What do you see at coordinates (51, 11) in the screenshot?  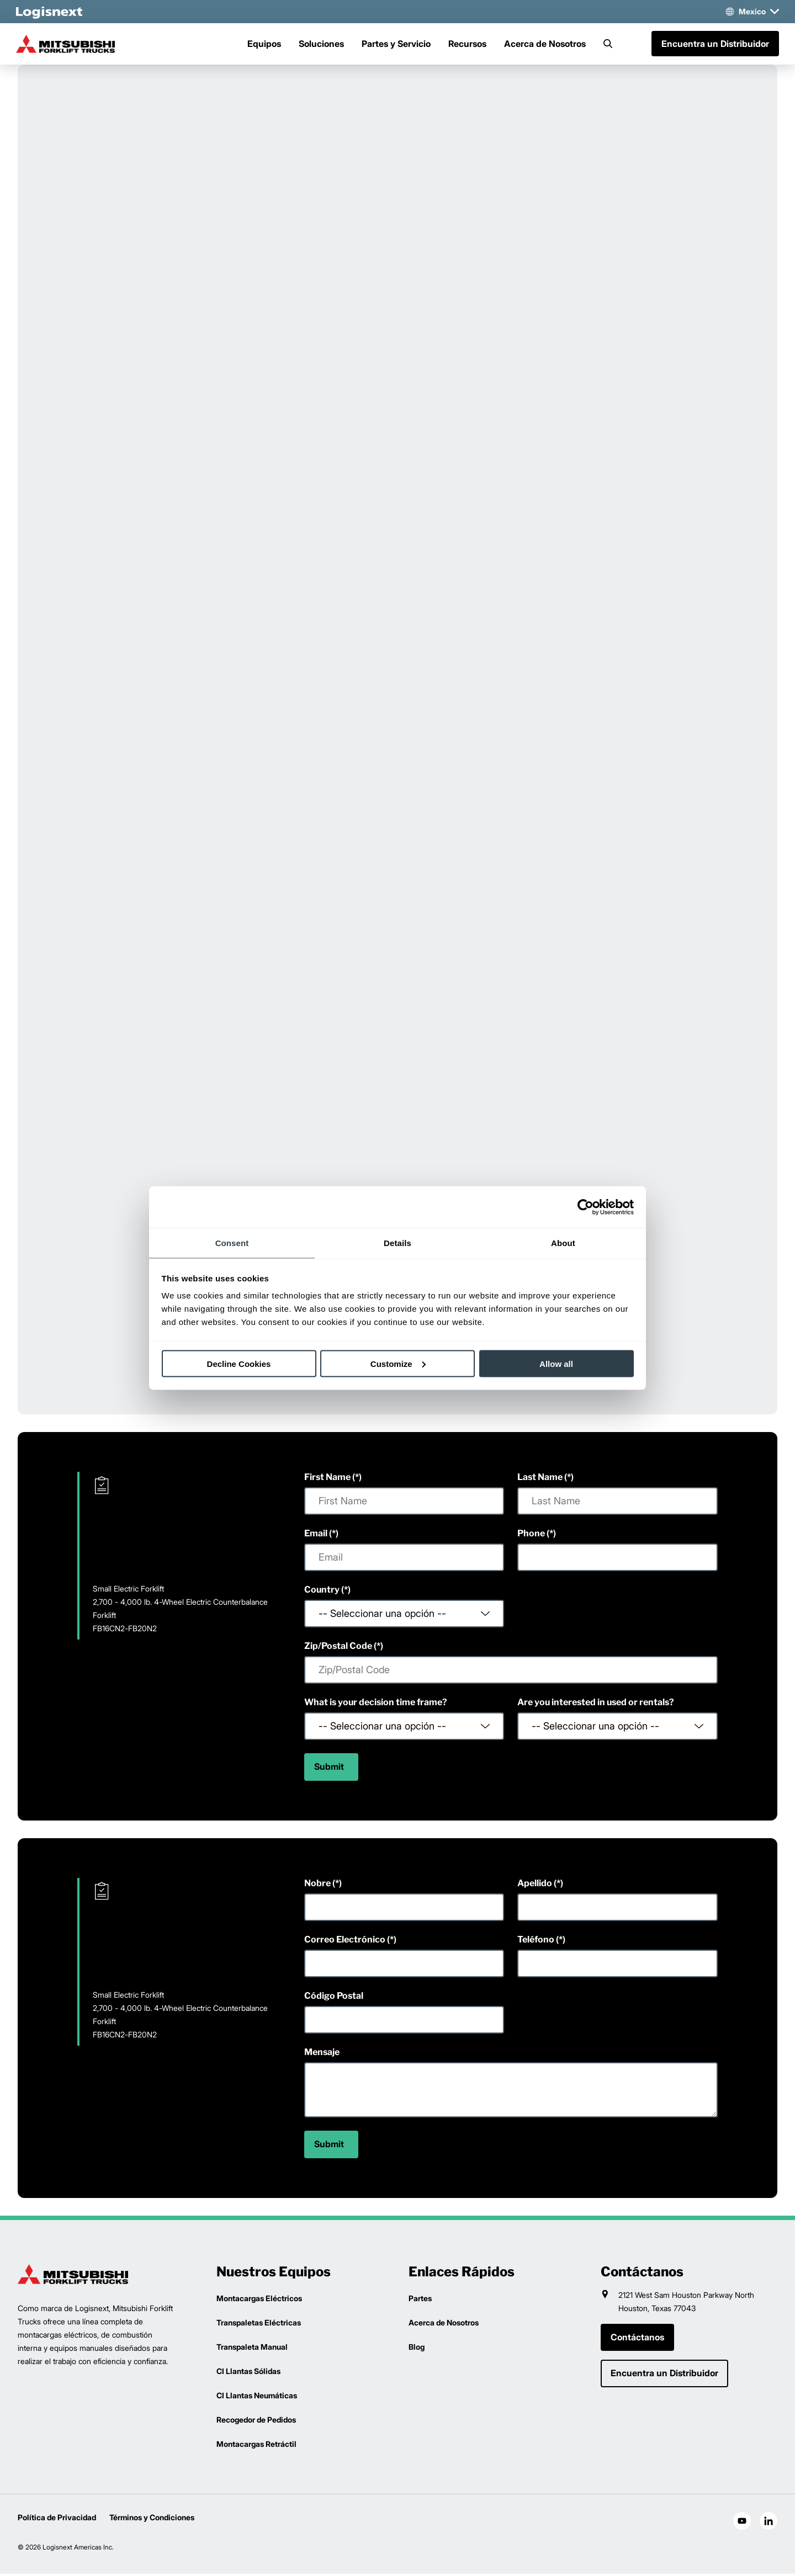 I see `[logisnext-logo-white]` at bounding box center [51, 11].